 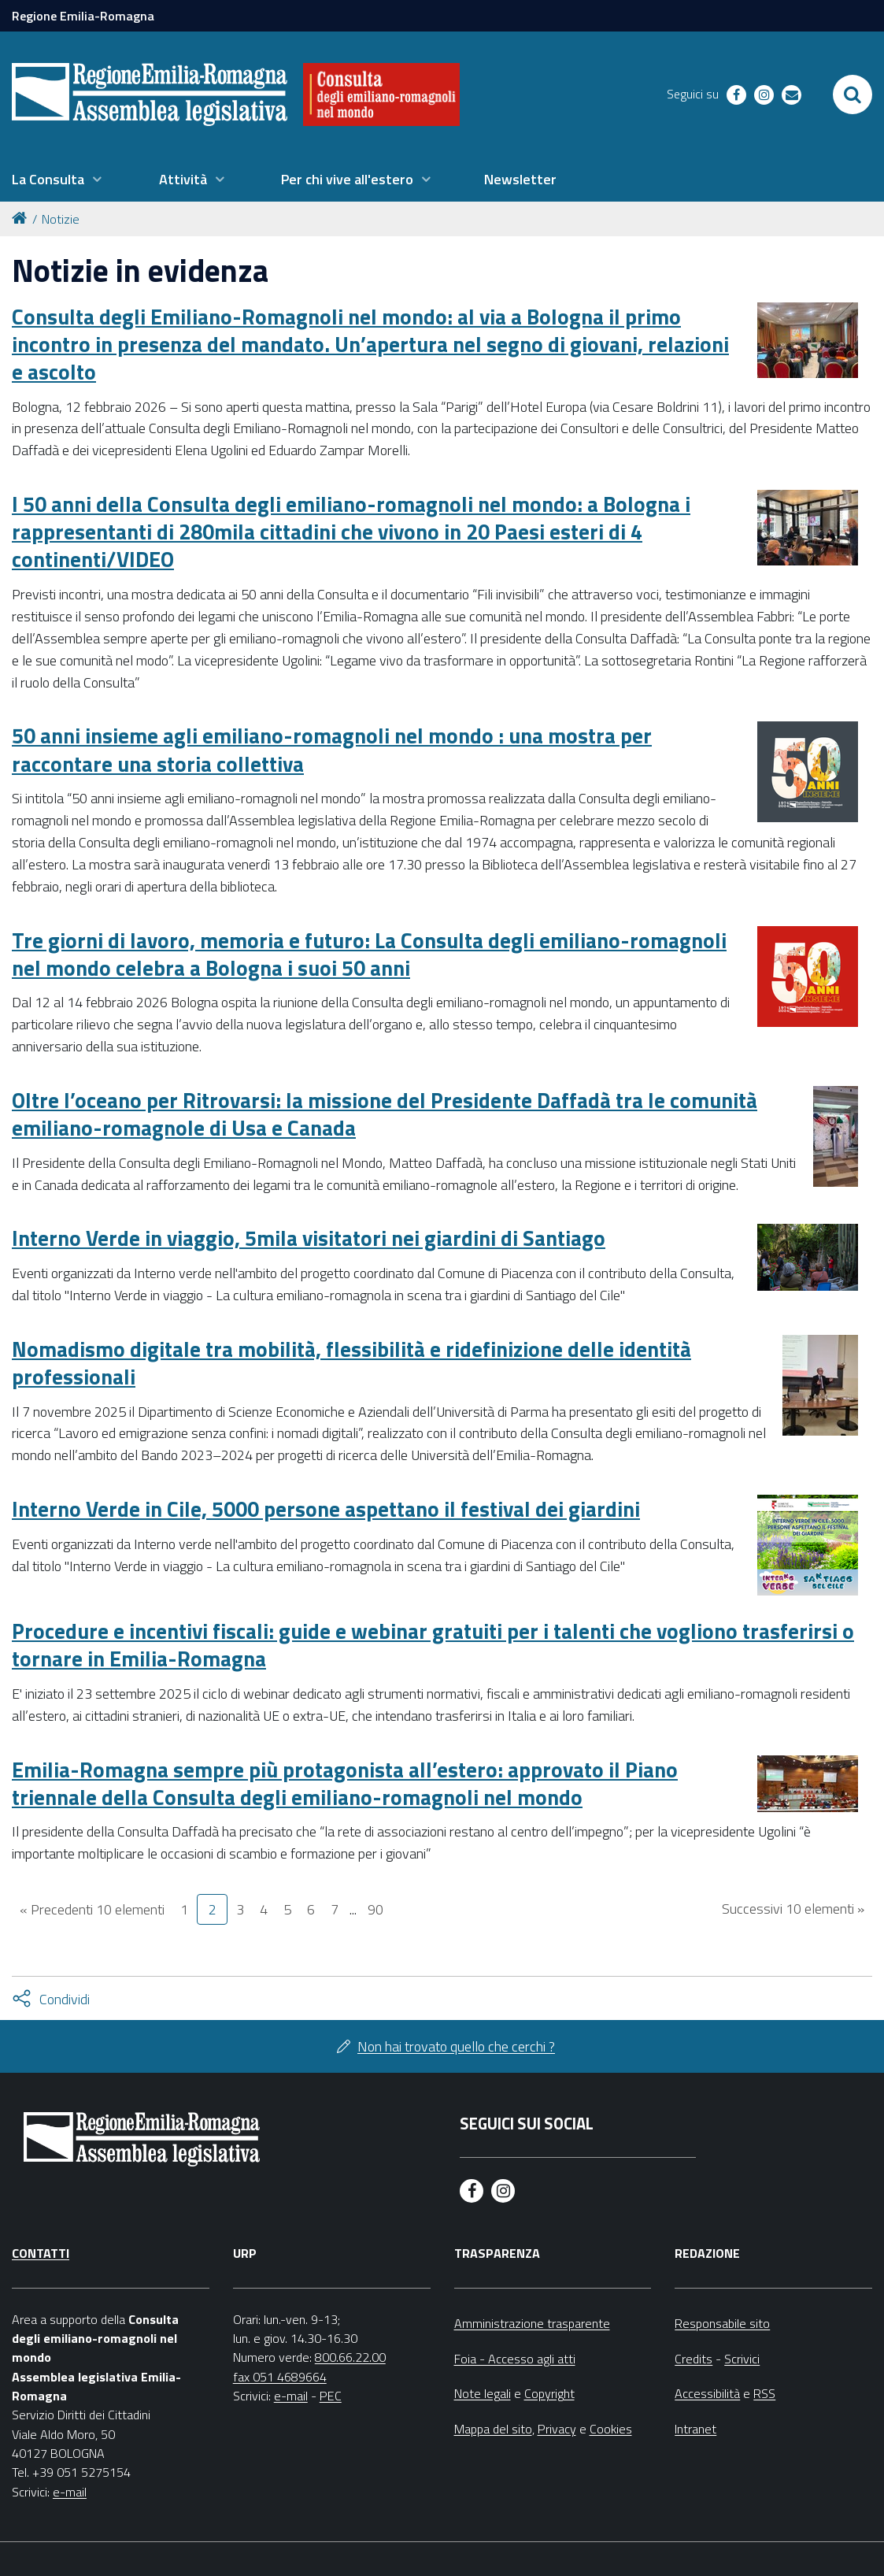 I want to click on Note legali, so click(x=482, y=2393).